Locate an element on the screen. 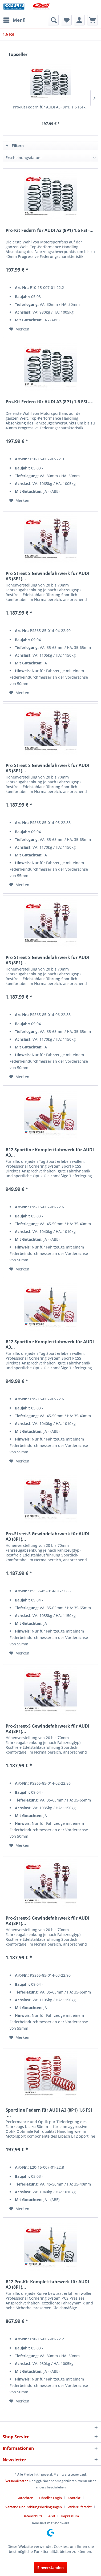 Image resolution: width=101 pixels, height=2576 pixels. AGB is located at coordinates (51, 2516).